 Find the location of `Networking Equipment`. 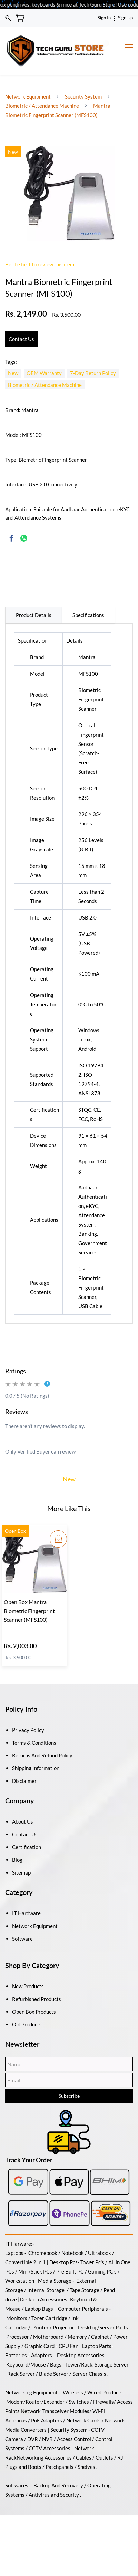

Networking Equipment is located at coordinates (31, 2392).